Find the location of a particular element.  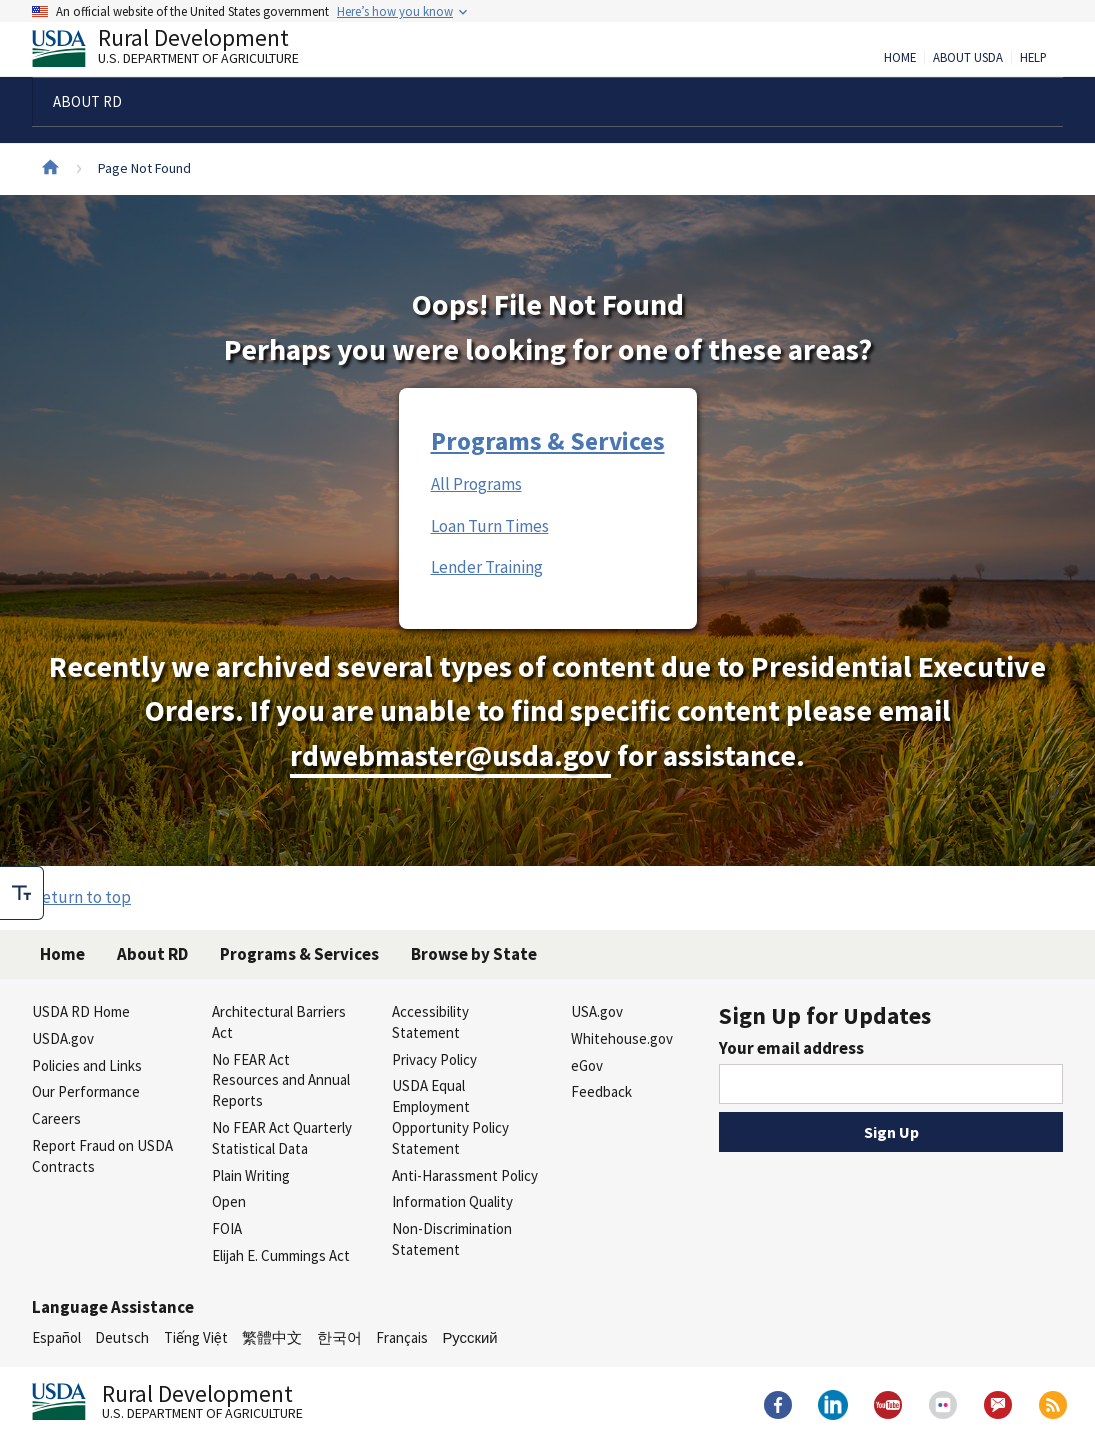

Русский is located at coordinates (469, 1337).